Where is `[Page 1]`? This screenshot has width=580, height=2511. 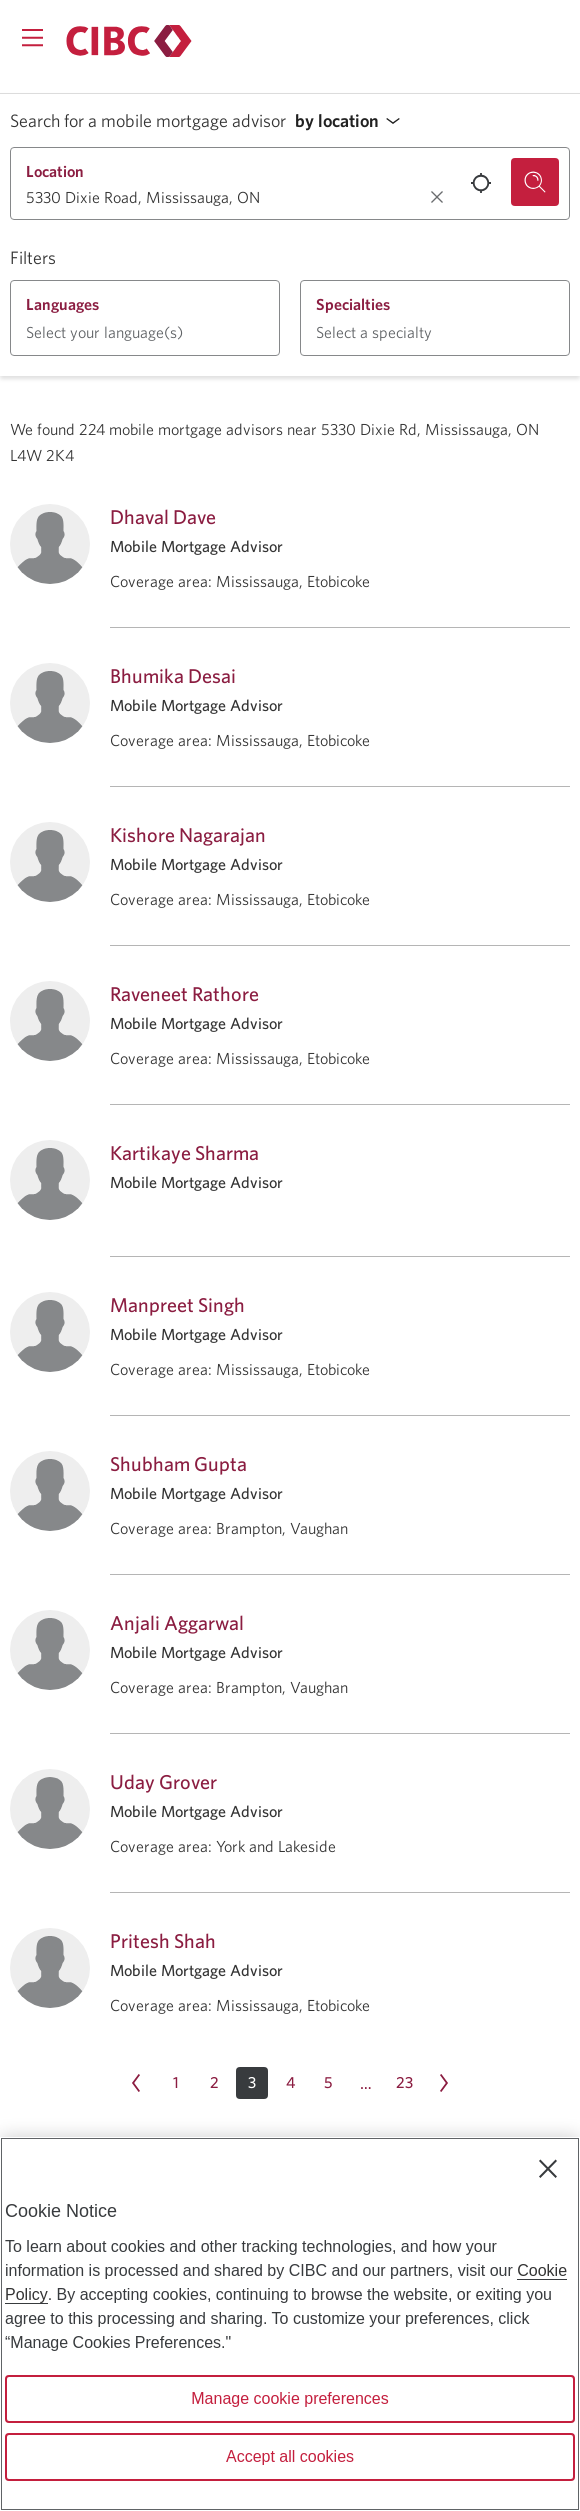 [Page 1] is located at coordinates (176, 2083).